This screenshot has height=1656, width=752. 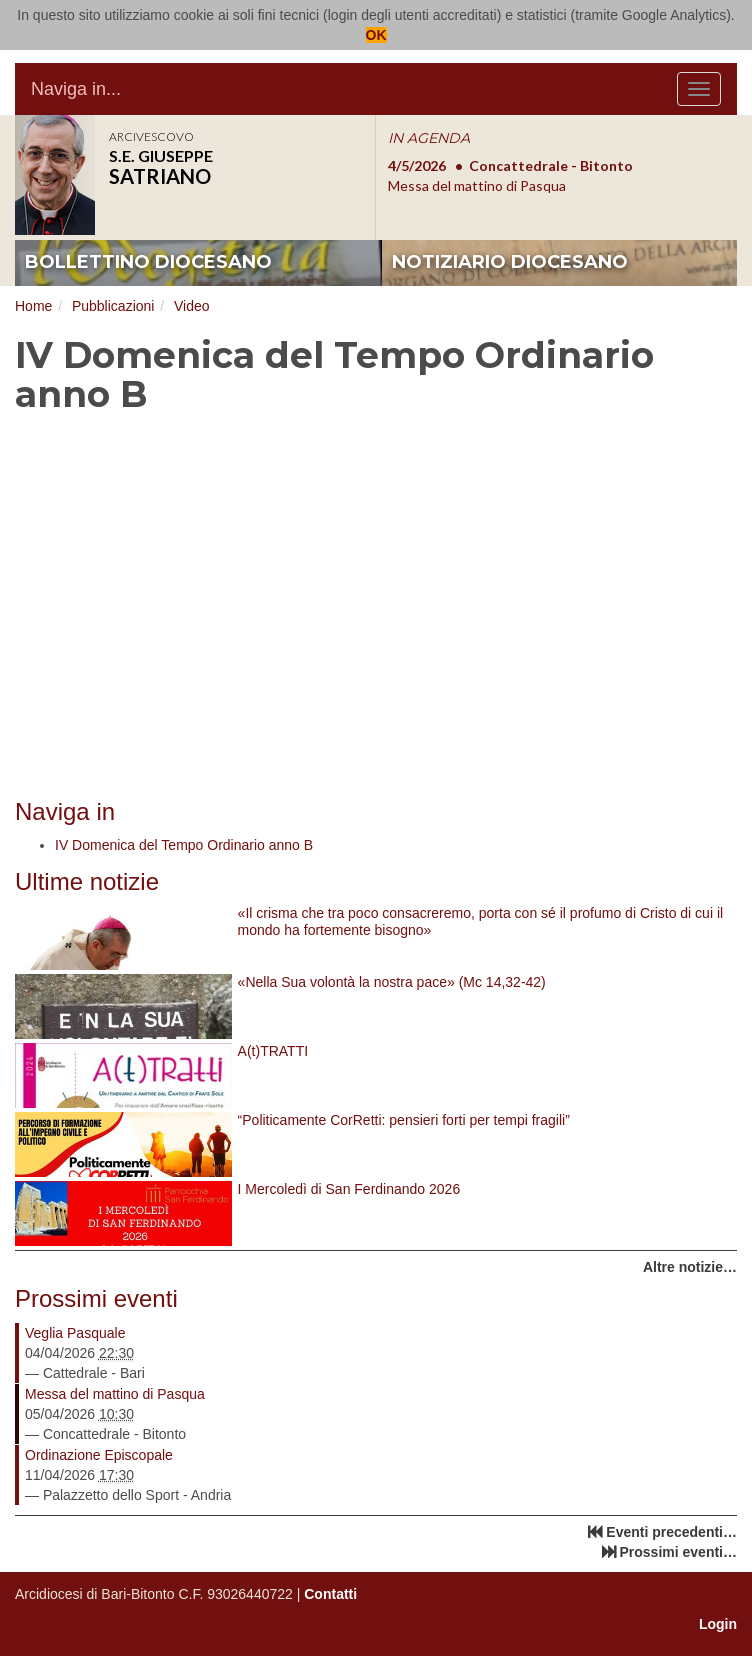 What do you see at coordinates (671, 1532) in the screenshot?
I see `Eventi precedenti…` at bounding box center [671, 1532].